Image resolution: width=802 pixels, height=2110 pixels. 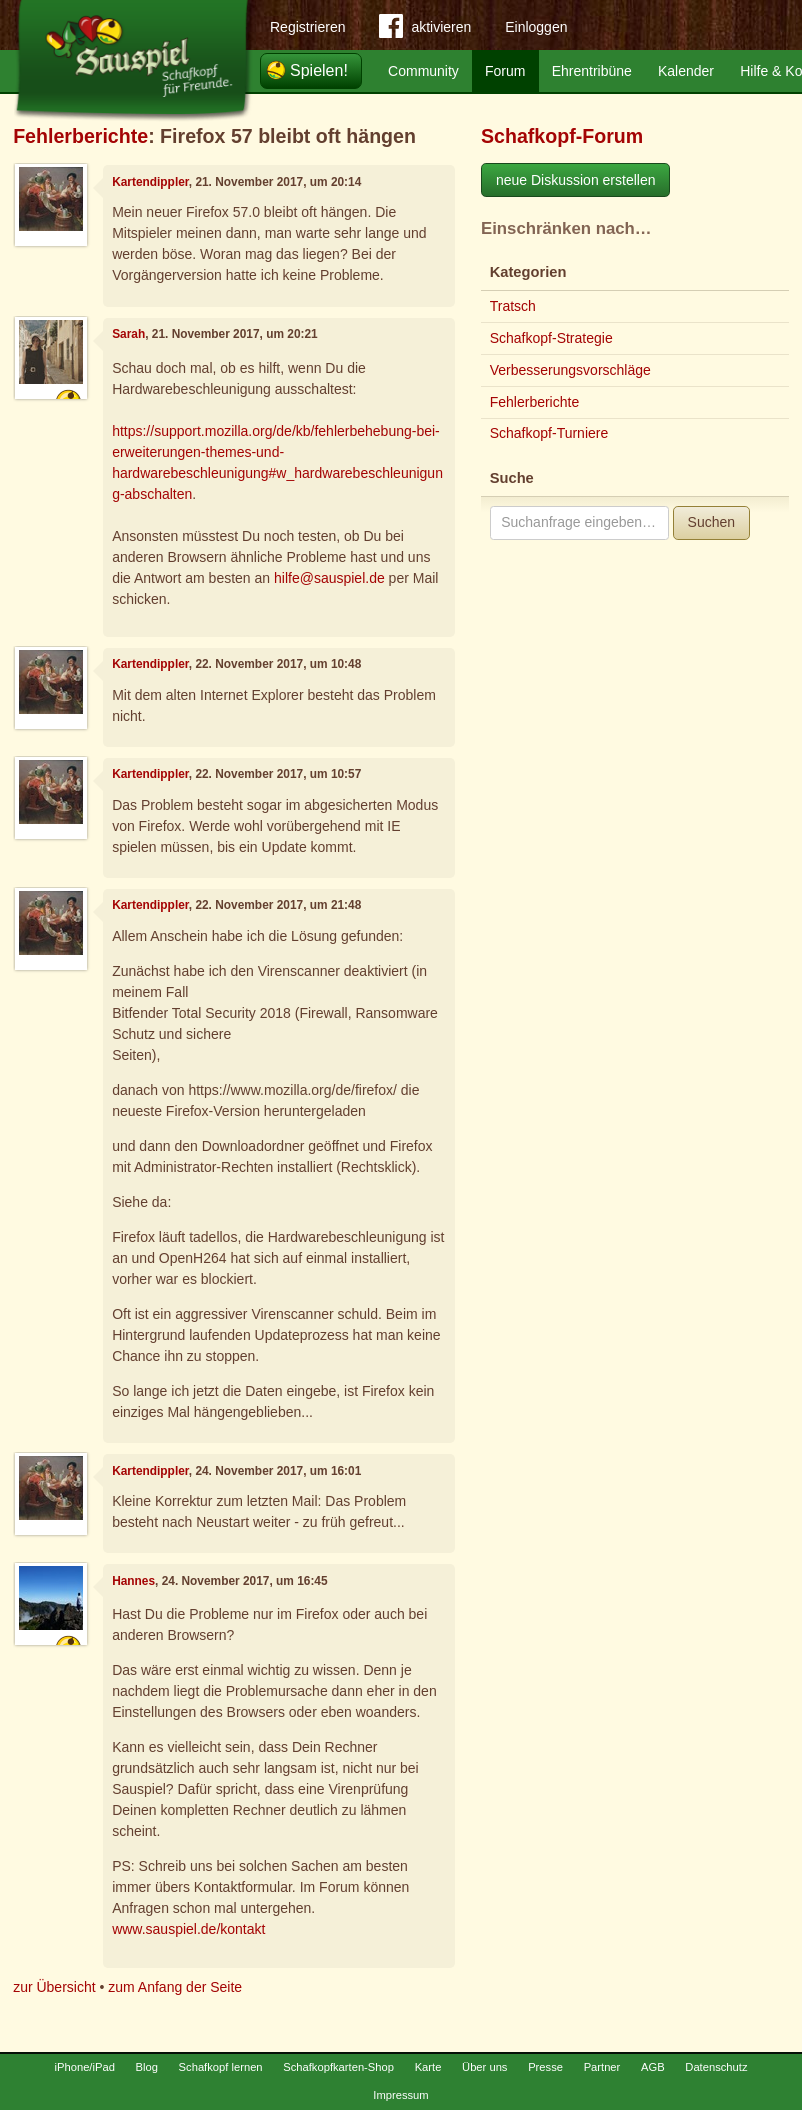 I want to click on Schafkopf-Strategie, so click(x=551, y=338).